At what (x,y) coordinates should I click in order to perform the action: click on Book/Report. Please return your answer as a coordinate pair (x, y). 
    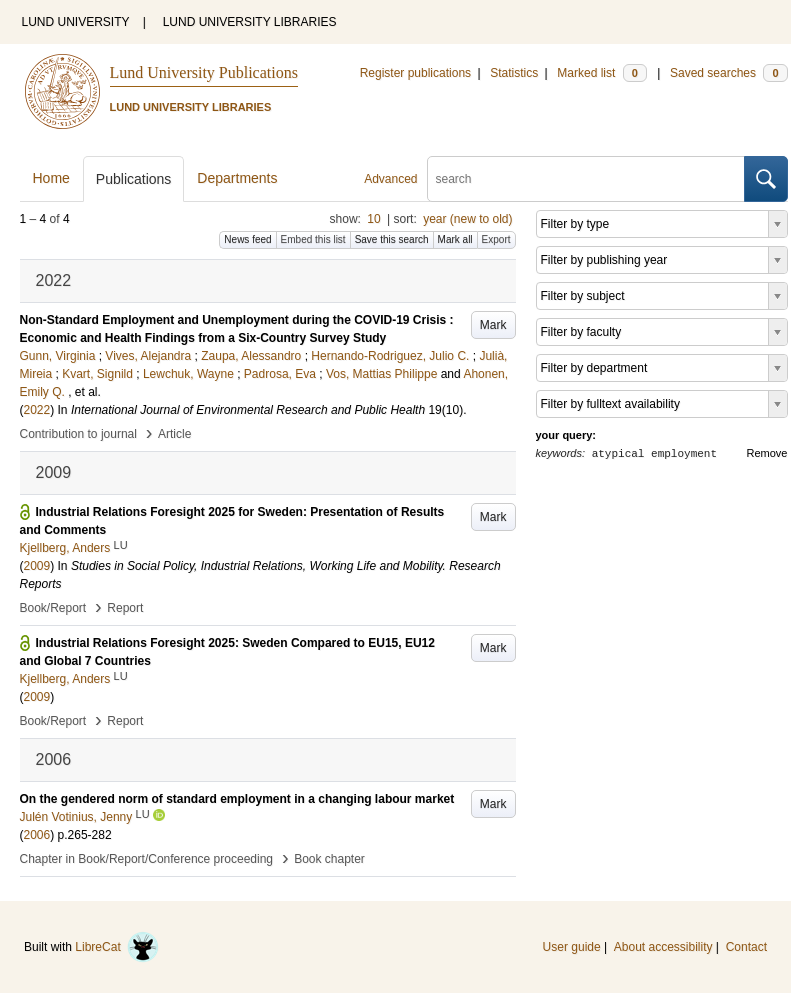
    Looking at the image, I should click on (53, 608).